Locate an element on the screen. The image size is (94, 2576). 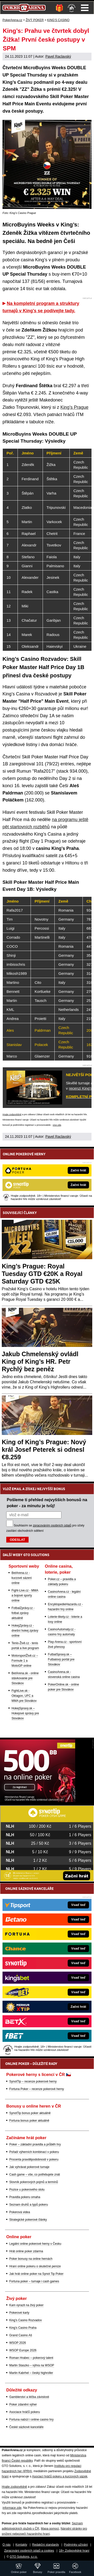
Kontakty is located at coordinates (21, 2544).